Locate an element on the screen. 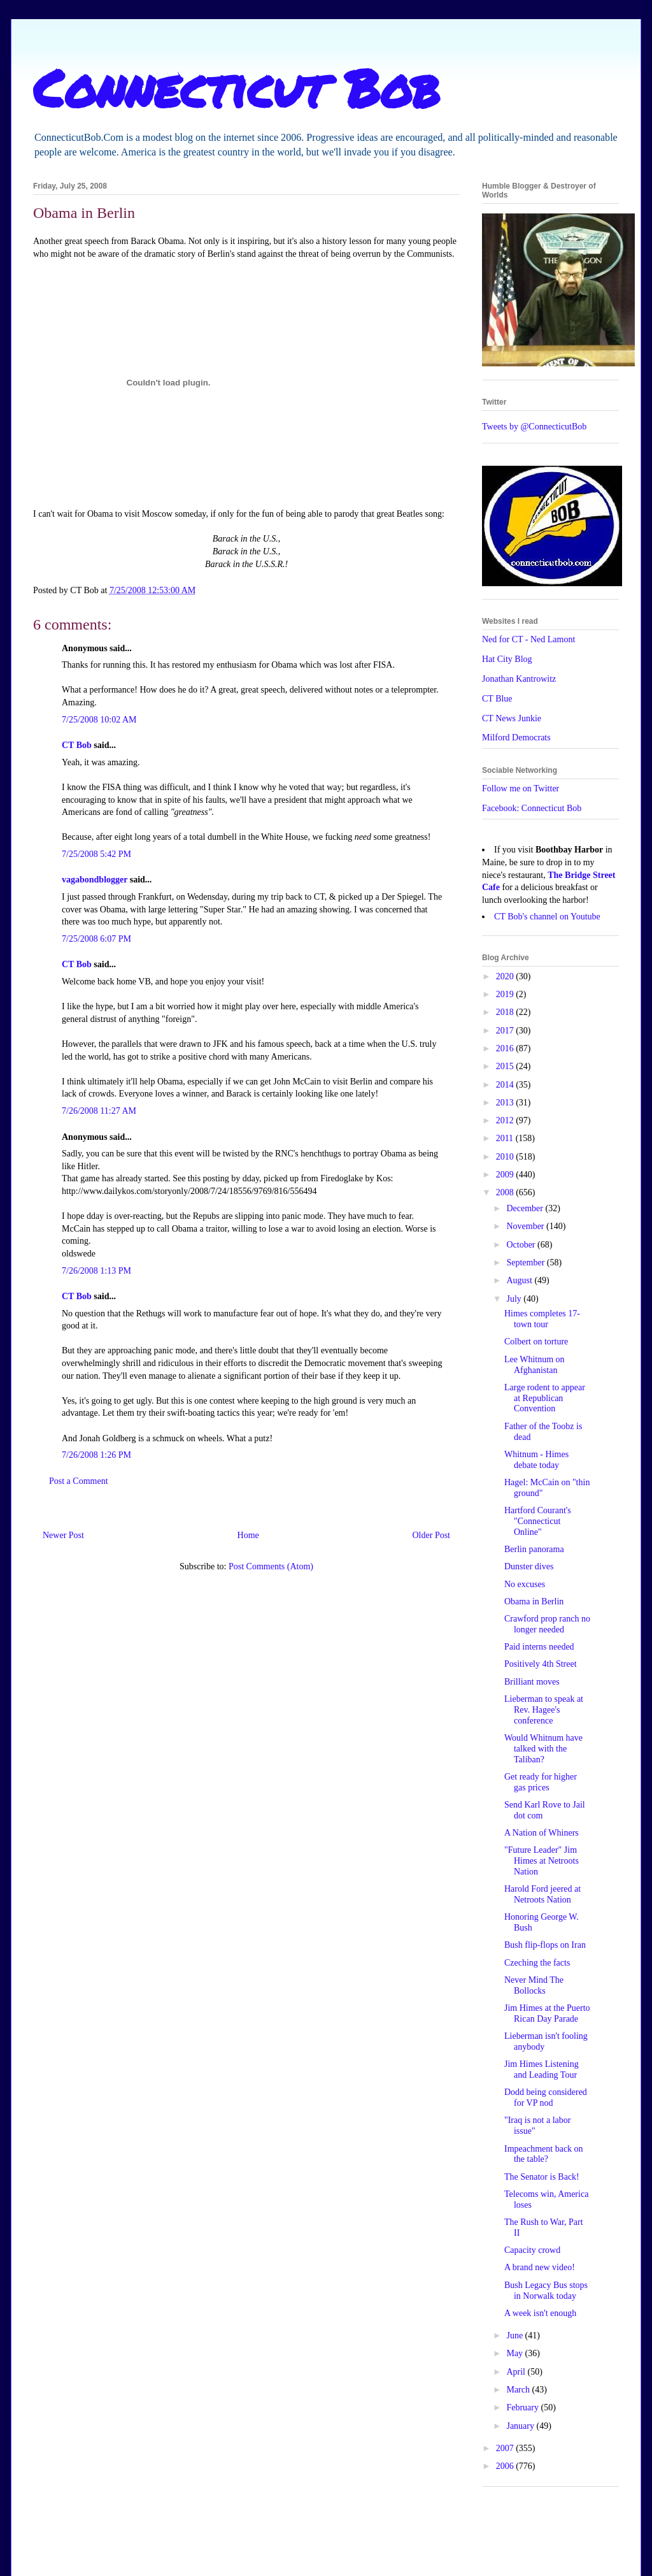  2015 is located at coordinates (506, 1066).